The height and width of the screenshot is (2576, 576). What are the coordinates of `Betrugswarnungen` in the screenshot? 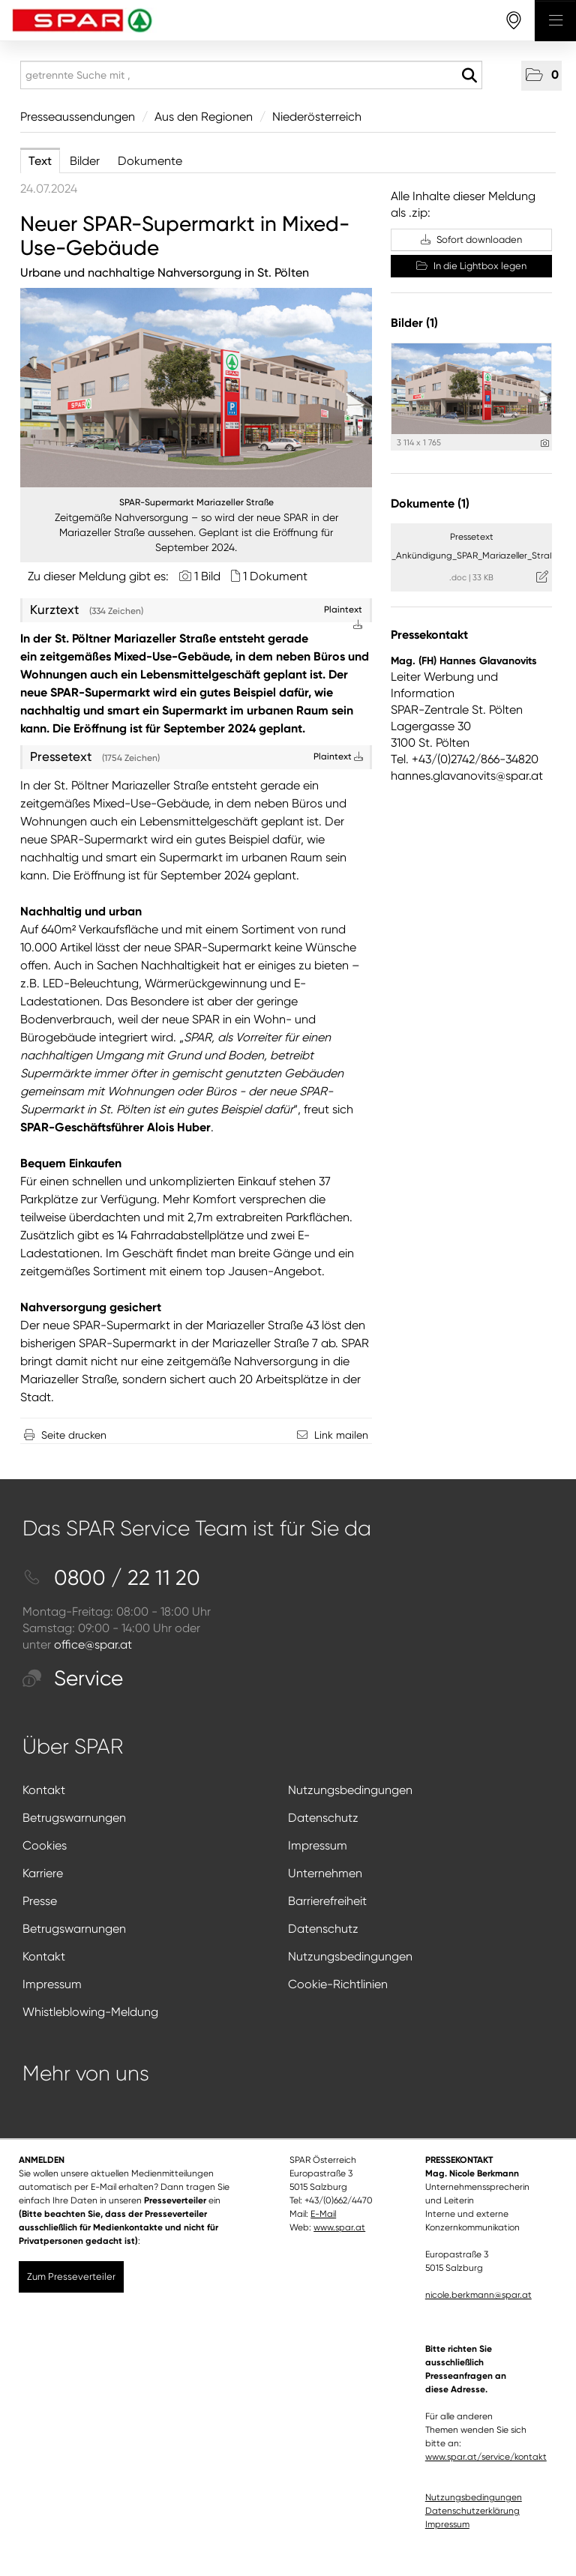 It's located at (74, 1818).